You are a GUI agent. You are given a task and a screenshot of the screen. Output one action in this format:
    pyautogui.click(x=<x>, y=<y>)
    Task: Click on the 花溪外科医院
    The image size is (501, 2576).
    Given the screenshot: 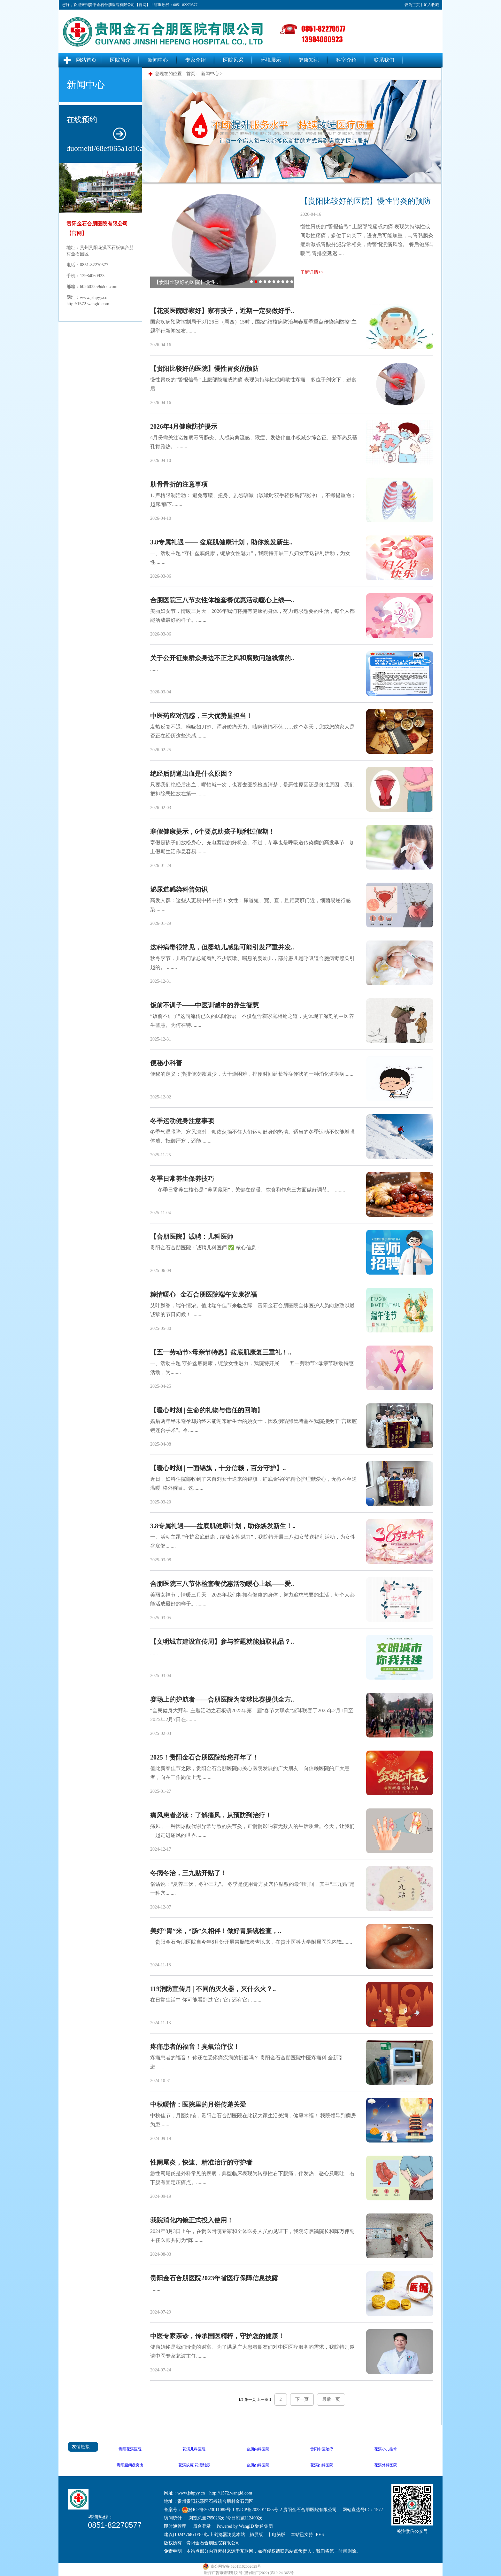 What is the action you would take?
    pyautogui.click(x=385, y=2465)
    